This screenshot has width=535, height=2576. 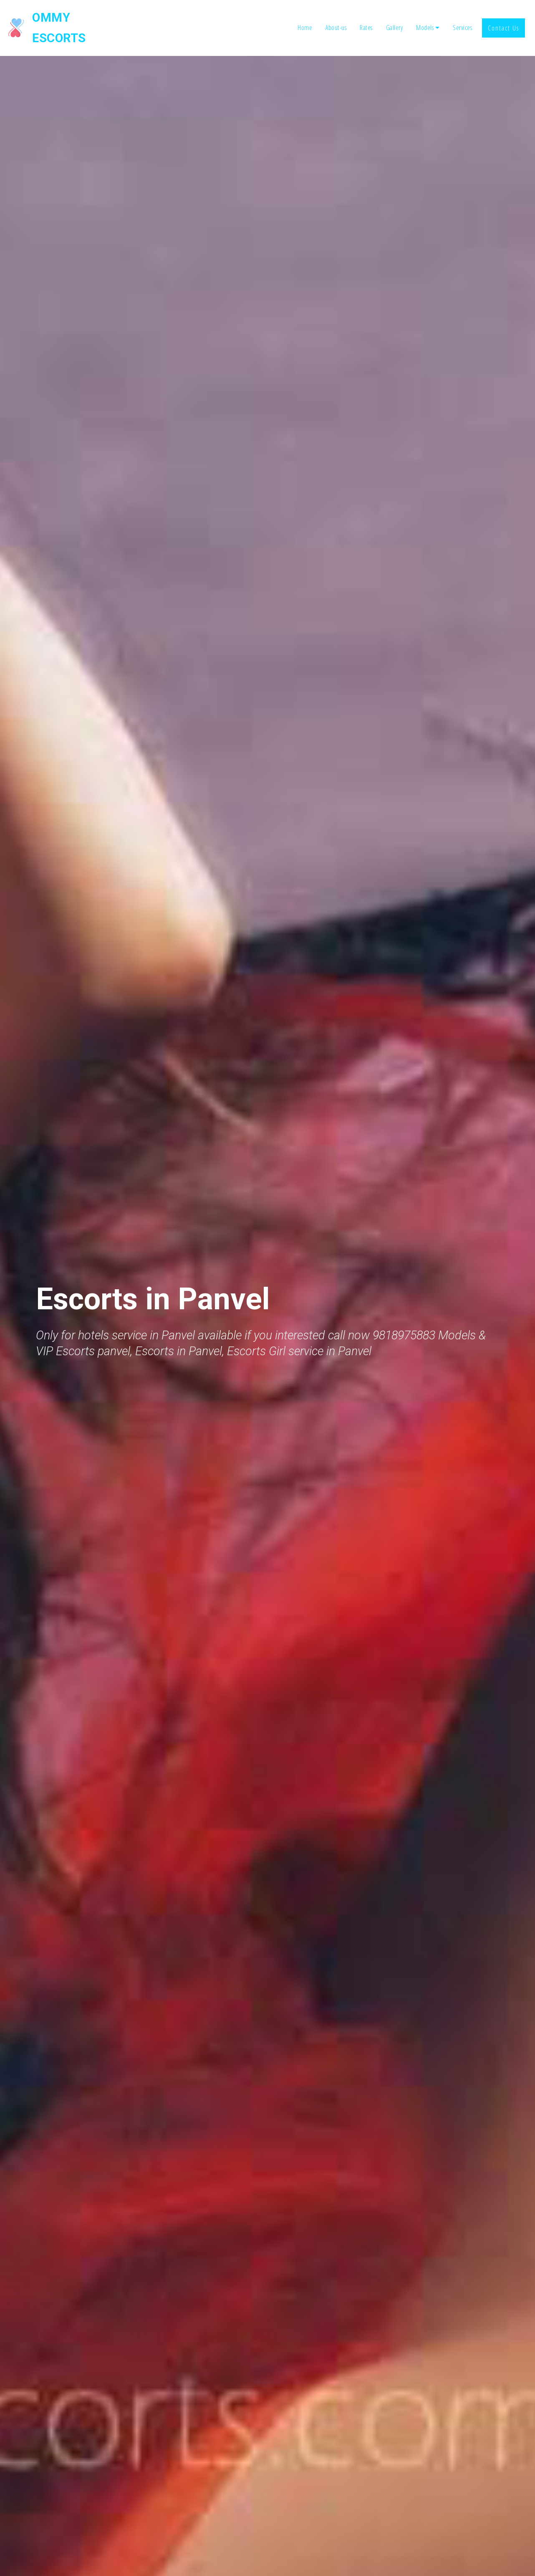 What do you see at coordinates (462, 17) in the screenshot?
I see `Services` at bounding box center [462, 17].